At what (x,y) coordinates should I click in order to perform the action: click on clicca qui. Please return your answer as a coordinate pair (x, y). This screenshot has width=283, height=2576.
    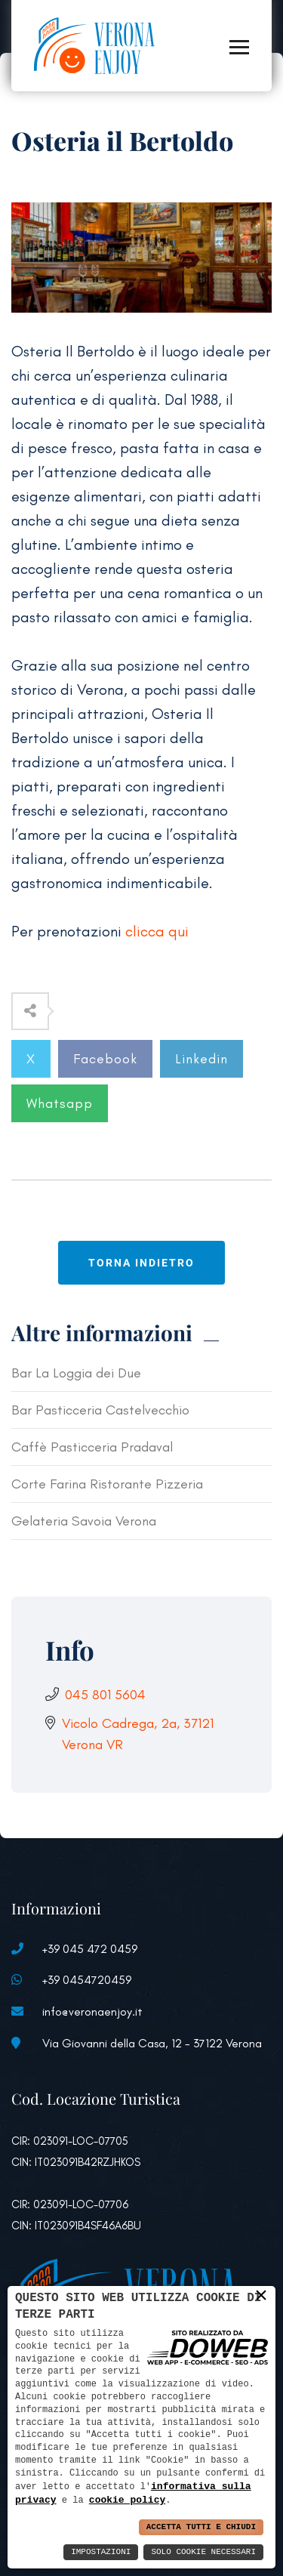
    Looking at the image, I should click on (157, 931).